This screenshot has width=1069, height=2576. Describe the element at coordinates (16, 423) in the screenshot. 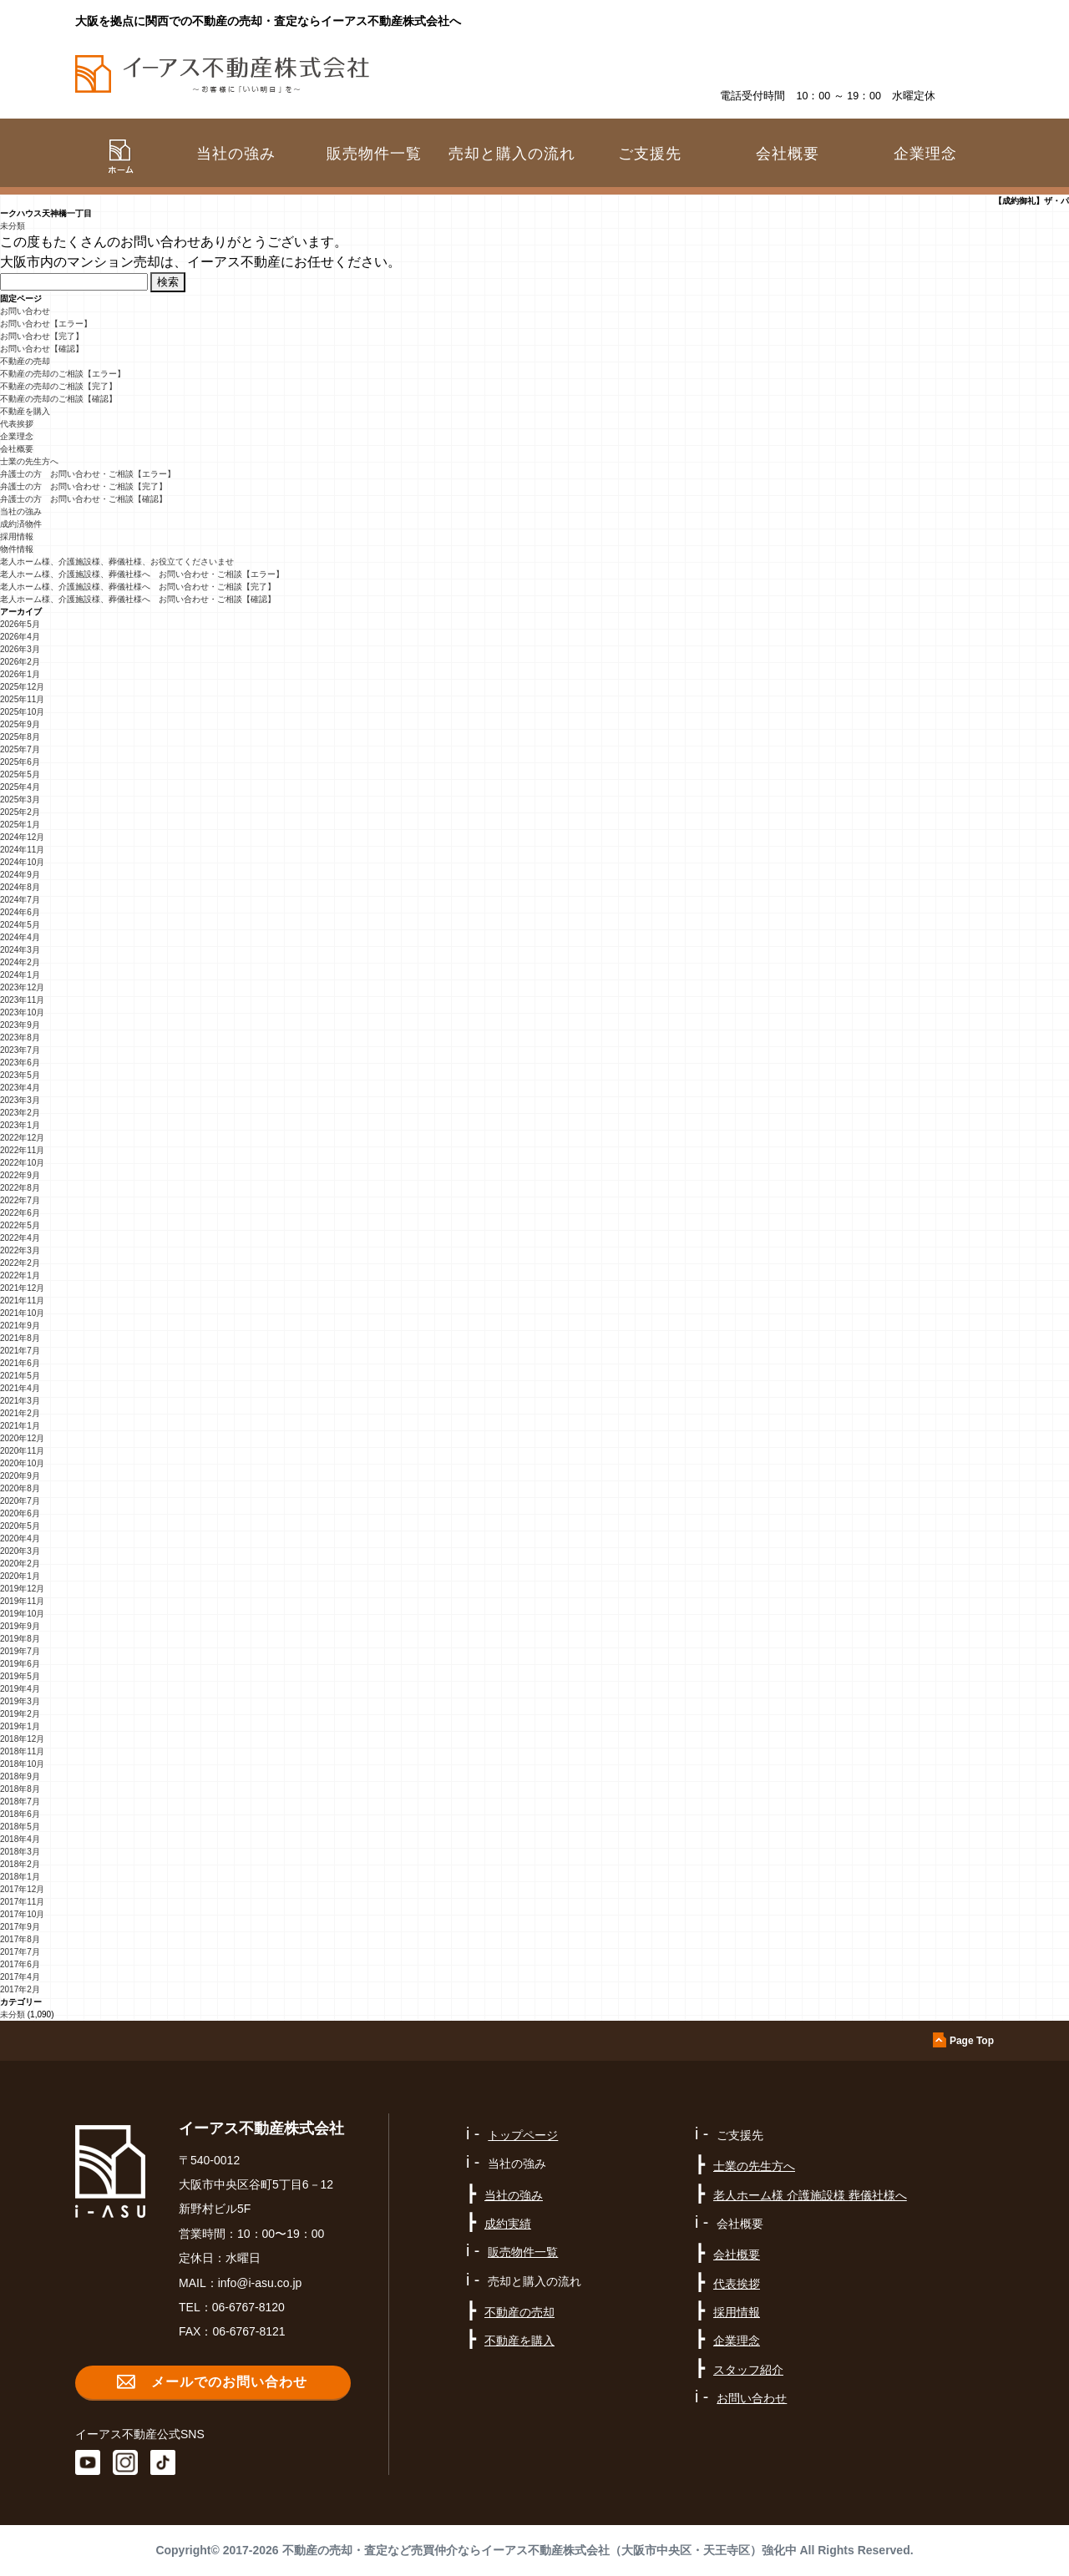

I see `代表挨拶` at that location.